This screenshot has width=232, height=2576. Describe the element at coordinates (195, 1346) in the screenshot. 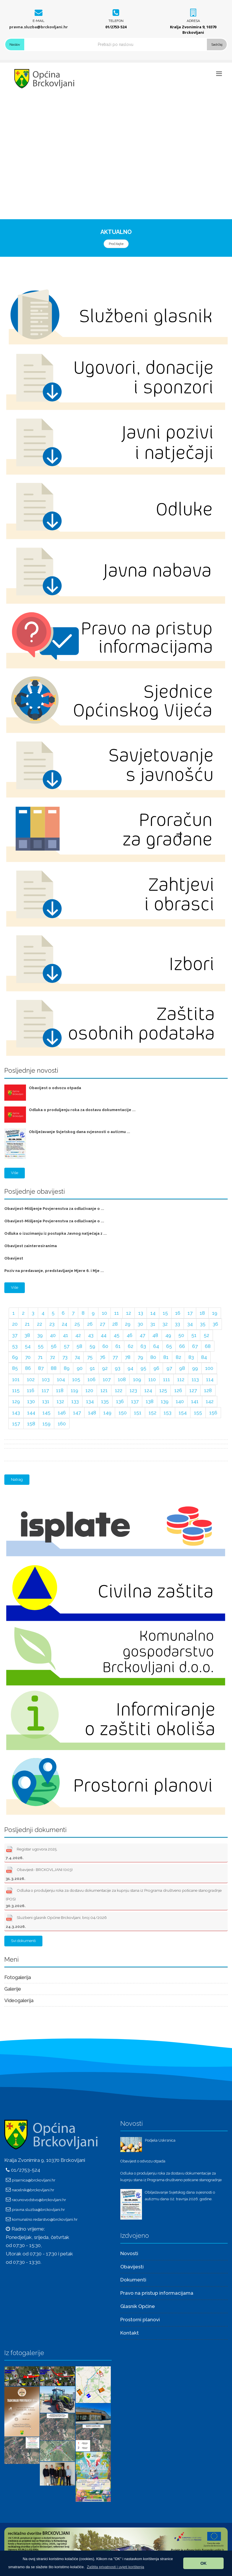

I see `67` at that location.